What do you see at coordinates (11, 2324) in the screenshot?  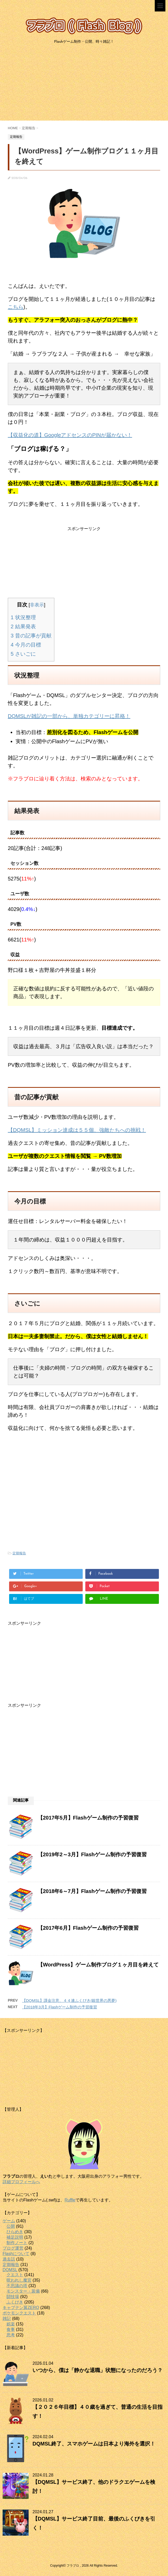 I see `娯楽` at bounding box center [11, 2324].